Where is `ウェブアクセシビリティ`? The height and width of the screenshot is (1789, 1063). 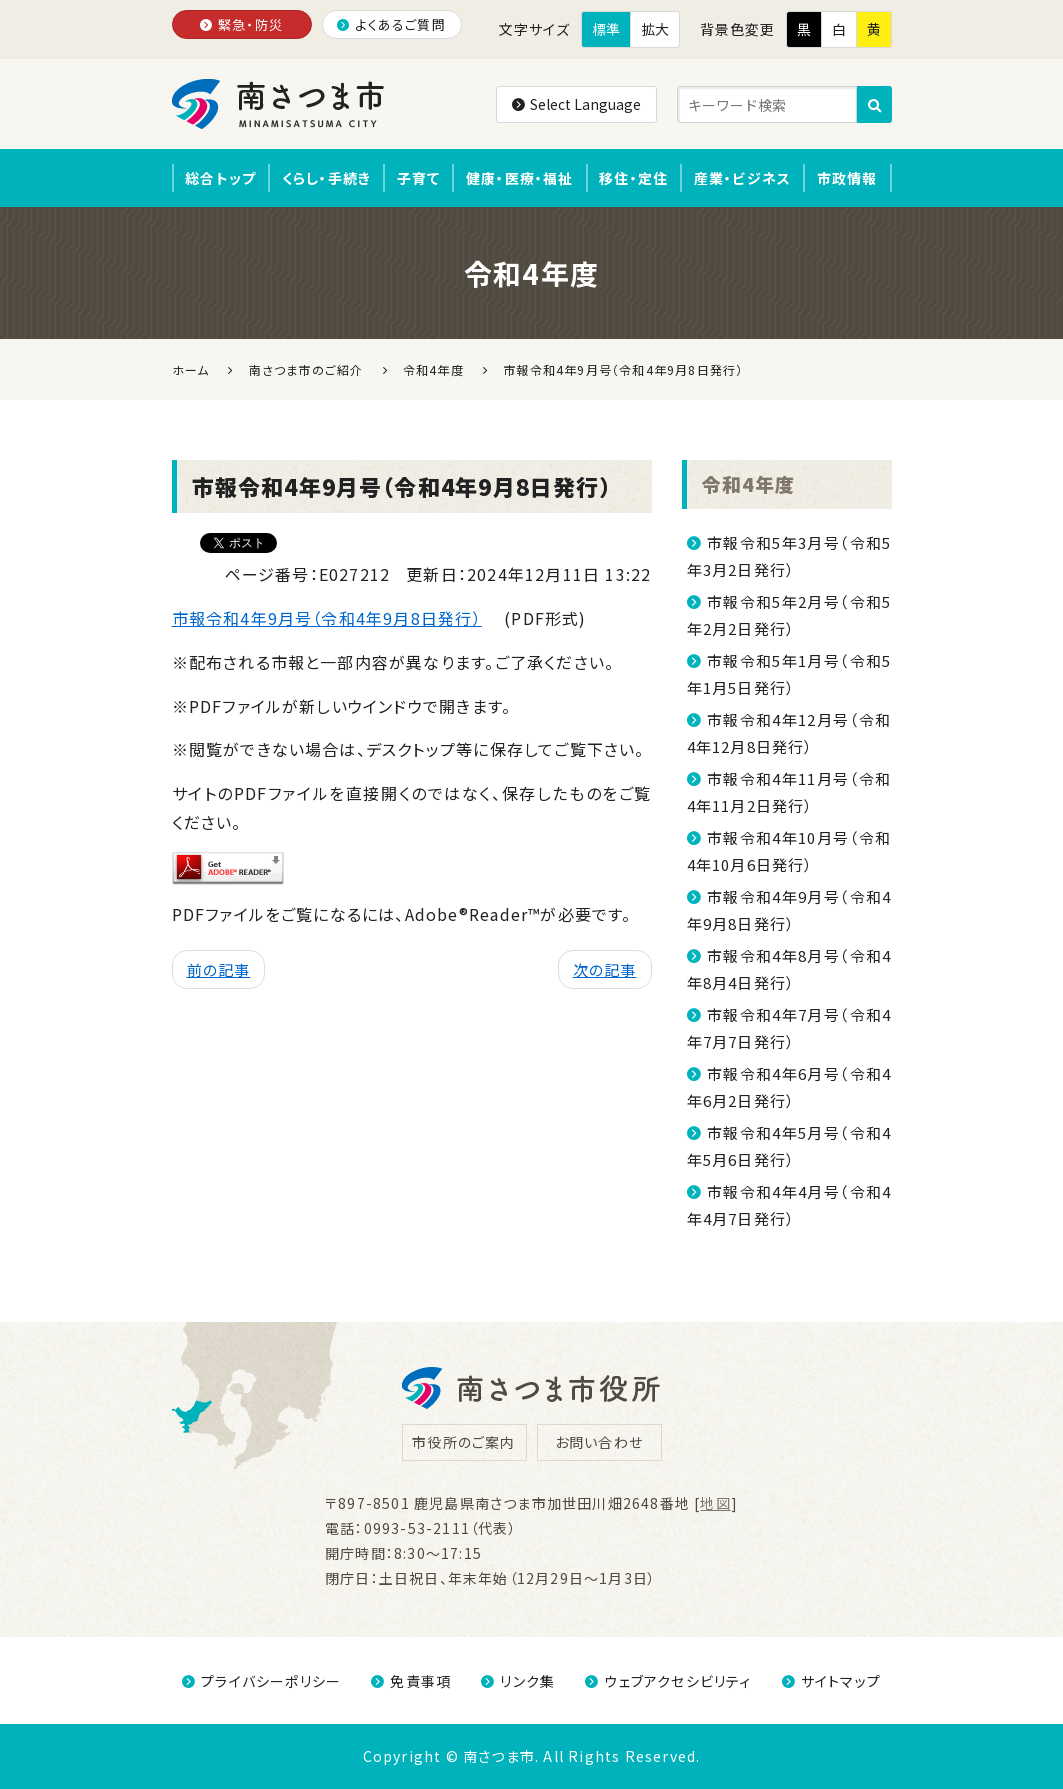
ウェブアクセシビリティ is located at coordinates (668, 1681).